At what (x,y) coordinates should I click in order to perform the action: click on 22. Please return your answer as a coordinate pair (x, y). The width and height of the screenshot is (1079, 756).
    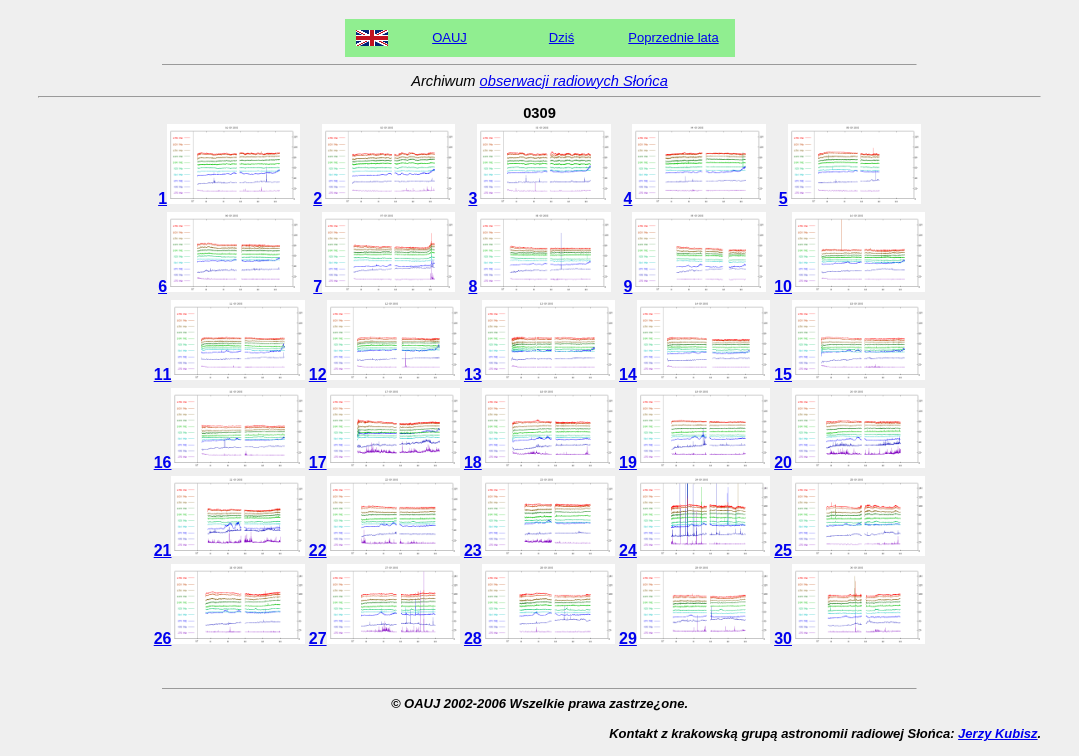
    Looking at the image, I should click on (384, 550).